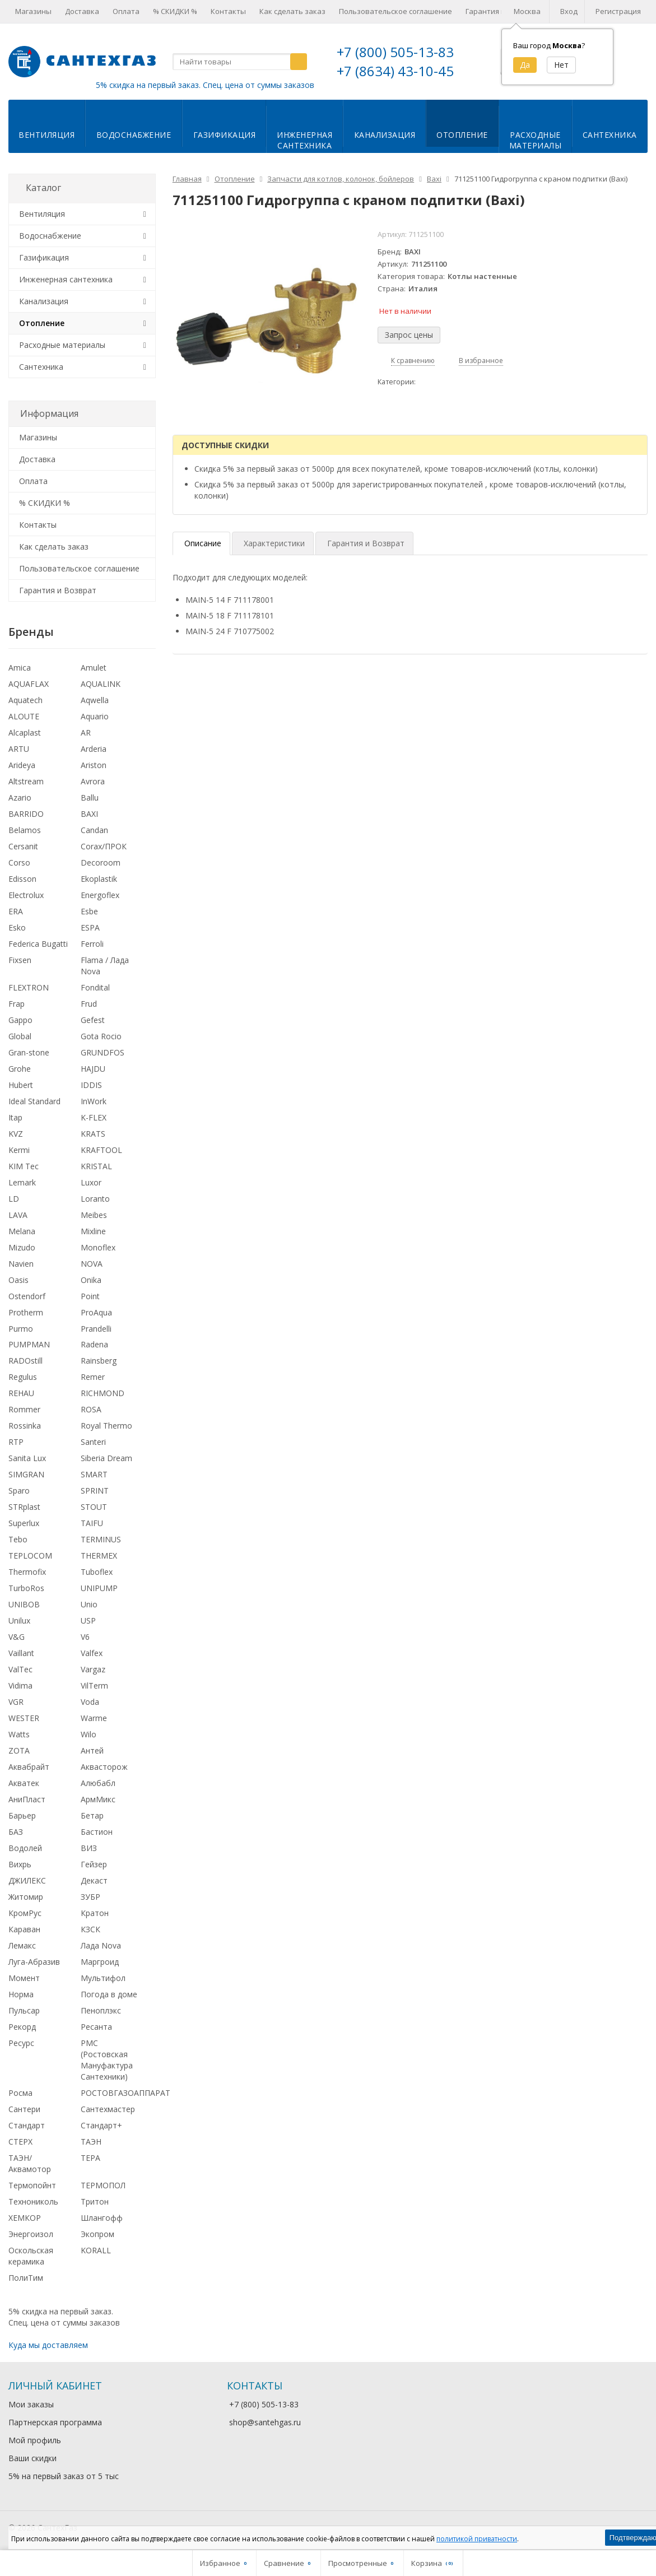  I want to click on NOVA, so click(92, 1263).